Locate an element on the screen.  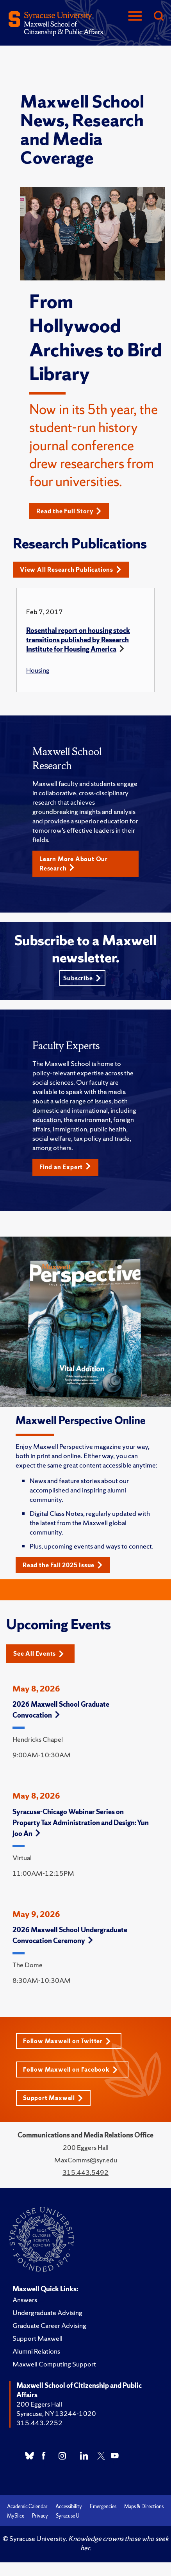
Syracuse U is located at coordinates (67, 2516).